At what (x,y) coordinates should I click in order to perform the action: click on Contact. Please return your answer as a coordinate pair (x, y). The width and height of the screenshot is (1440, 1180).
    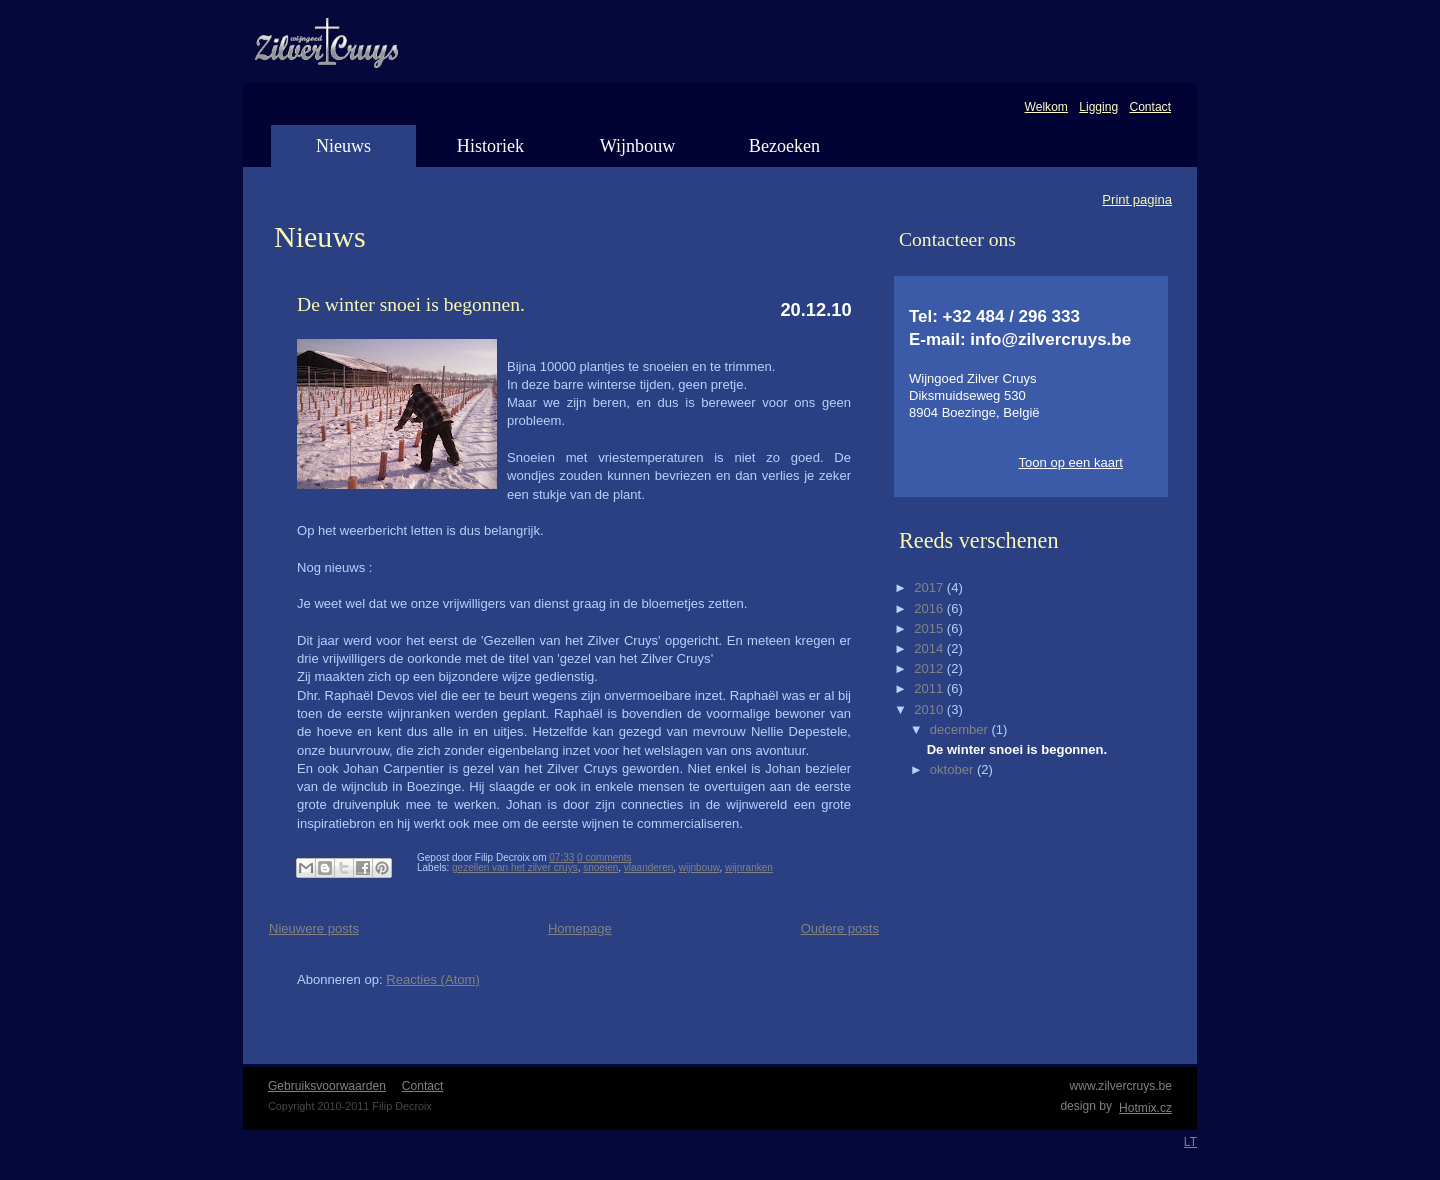
    Looking at the image, I should click on (1150, 107).